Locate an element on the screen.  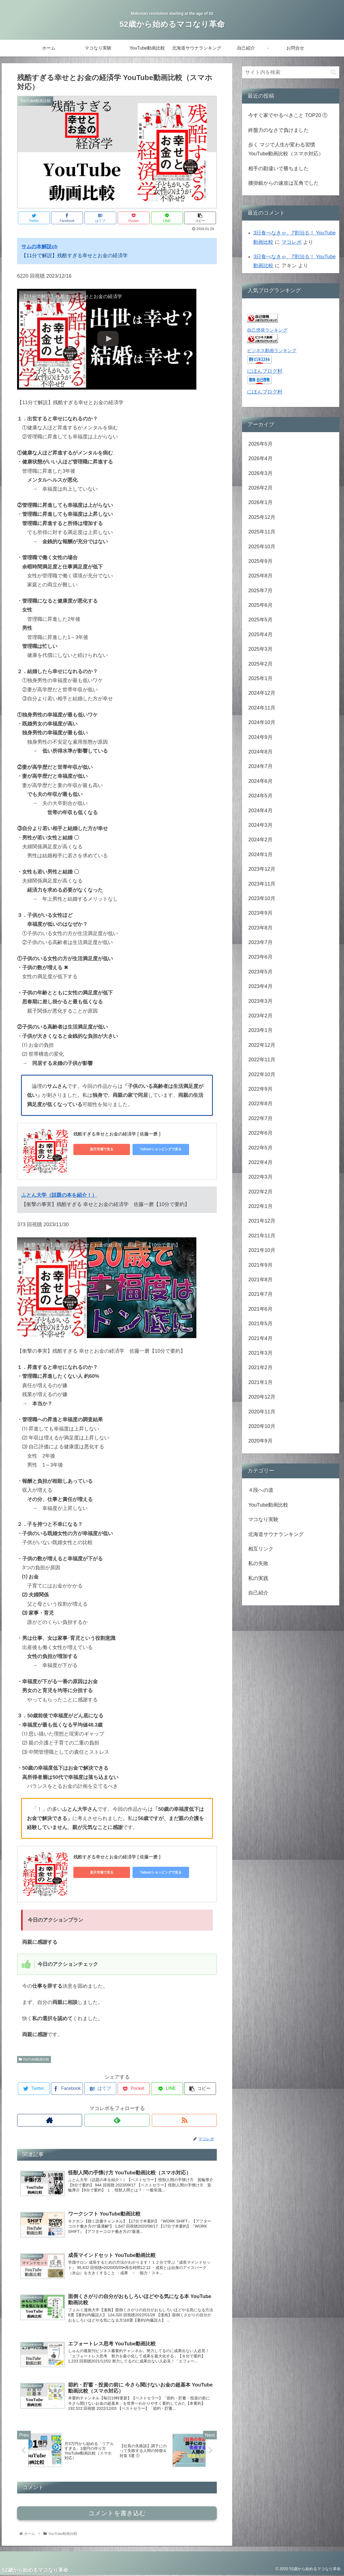
2026年1月 is located at coordinates (260, 502).